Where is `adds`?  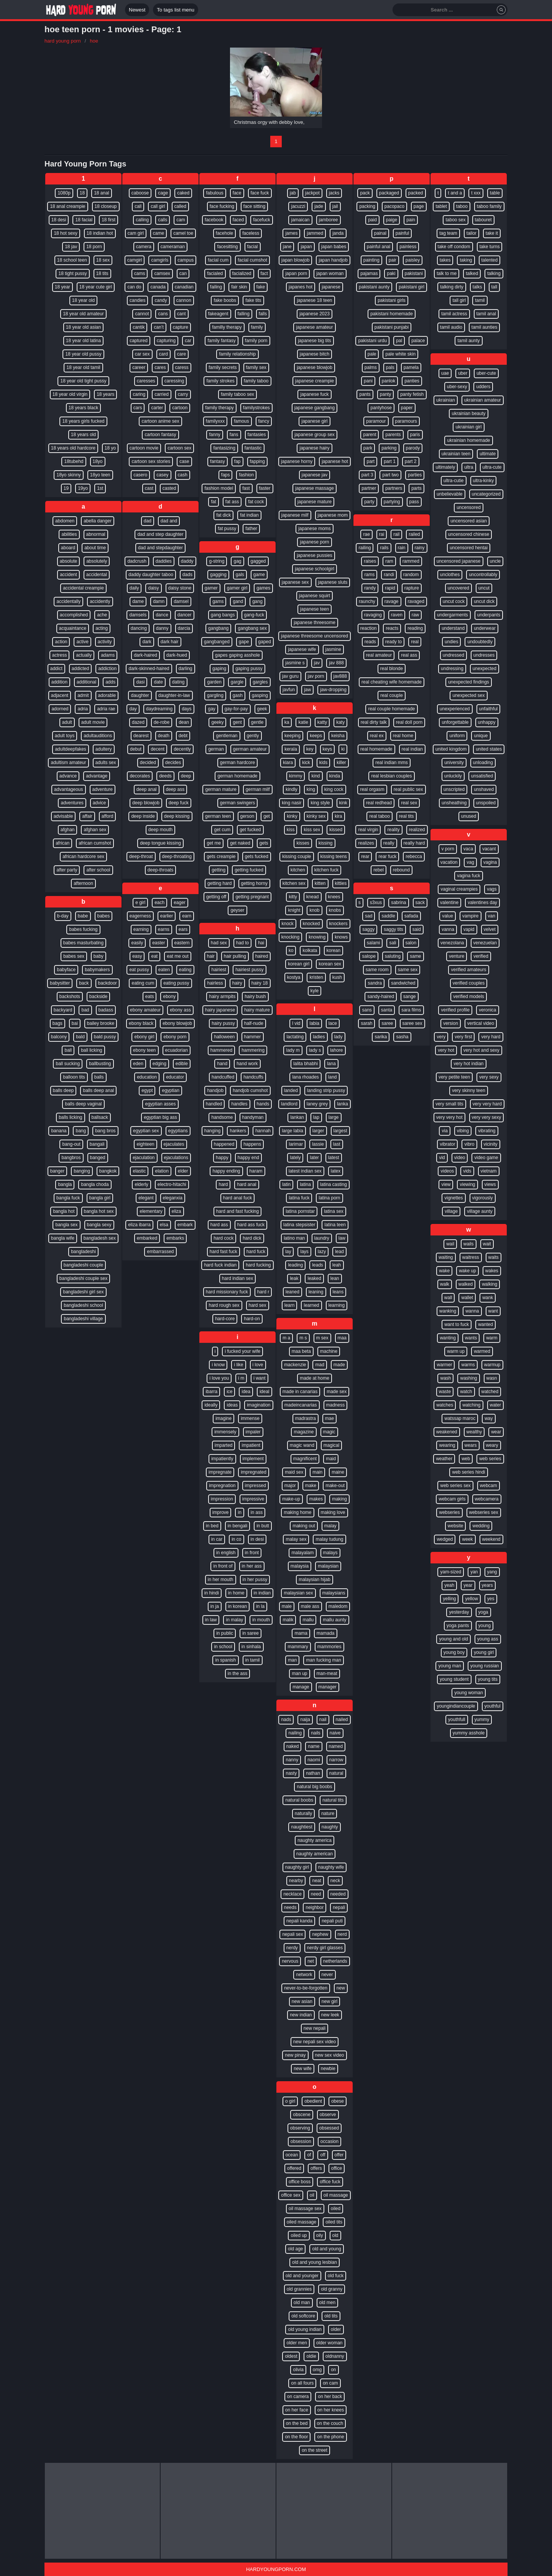
adds is located at coordinates (110, 682).